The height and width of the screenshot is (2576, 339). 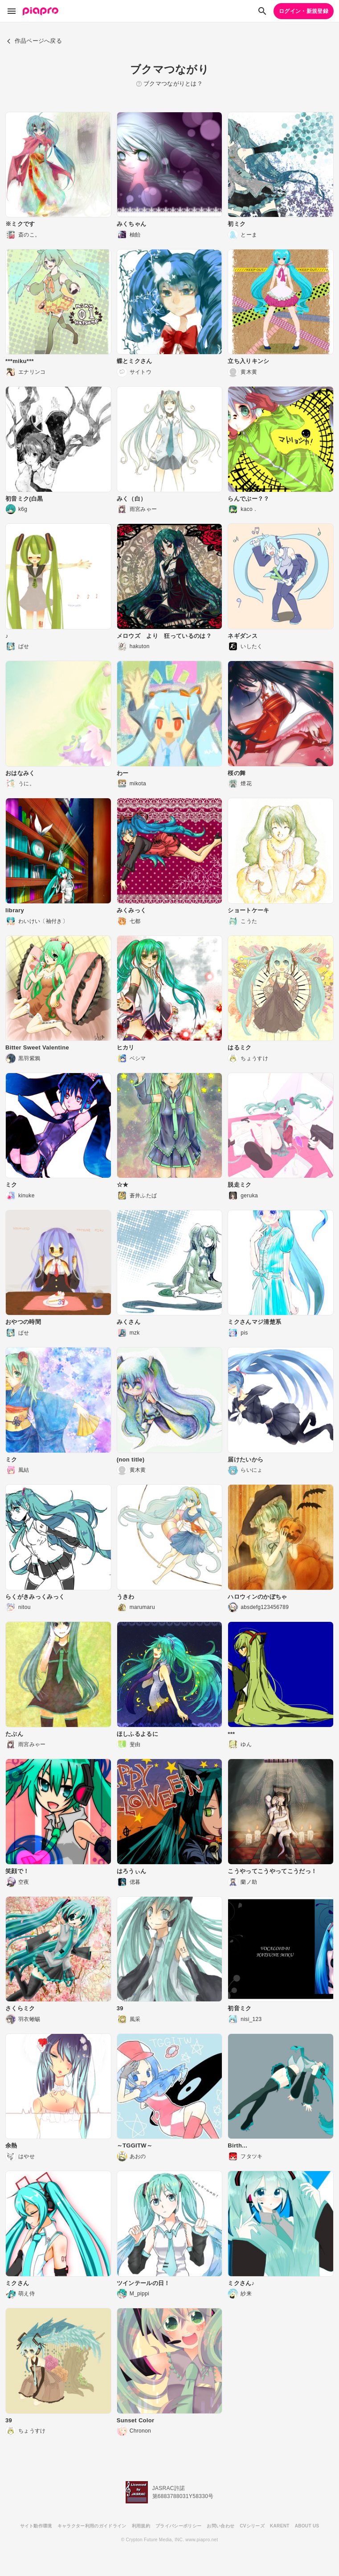 I want to click on ABOUT US, so click(x=307, y=2525).